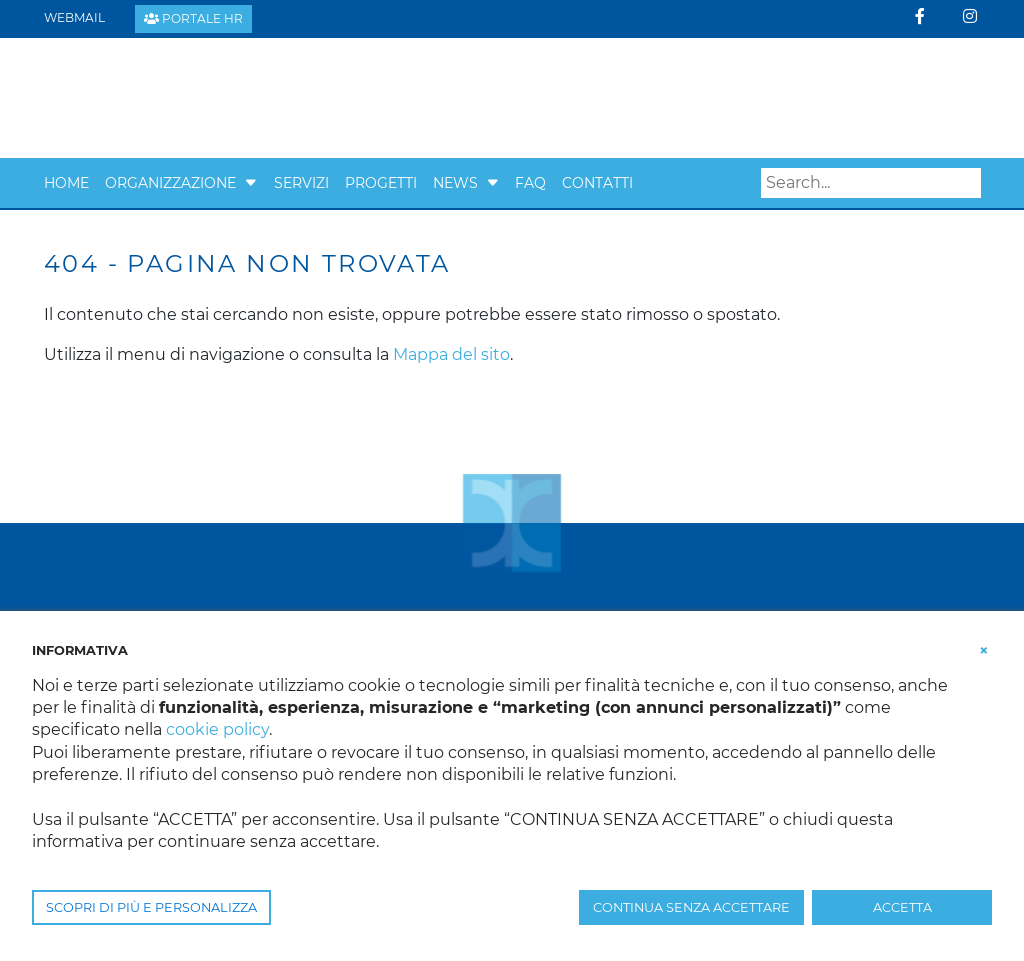 This screenshot has height=961, width=1024. I want to click on [Search], so click(871, 183).